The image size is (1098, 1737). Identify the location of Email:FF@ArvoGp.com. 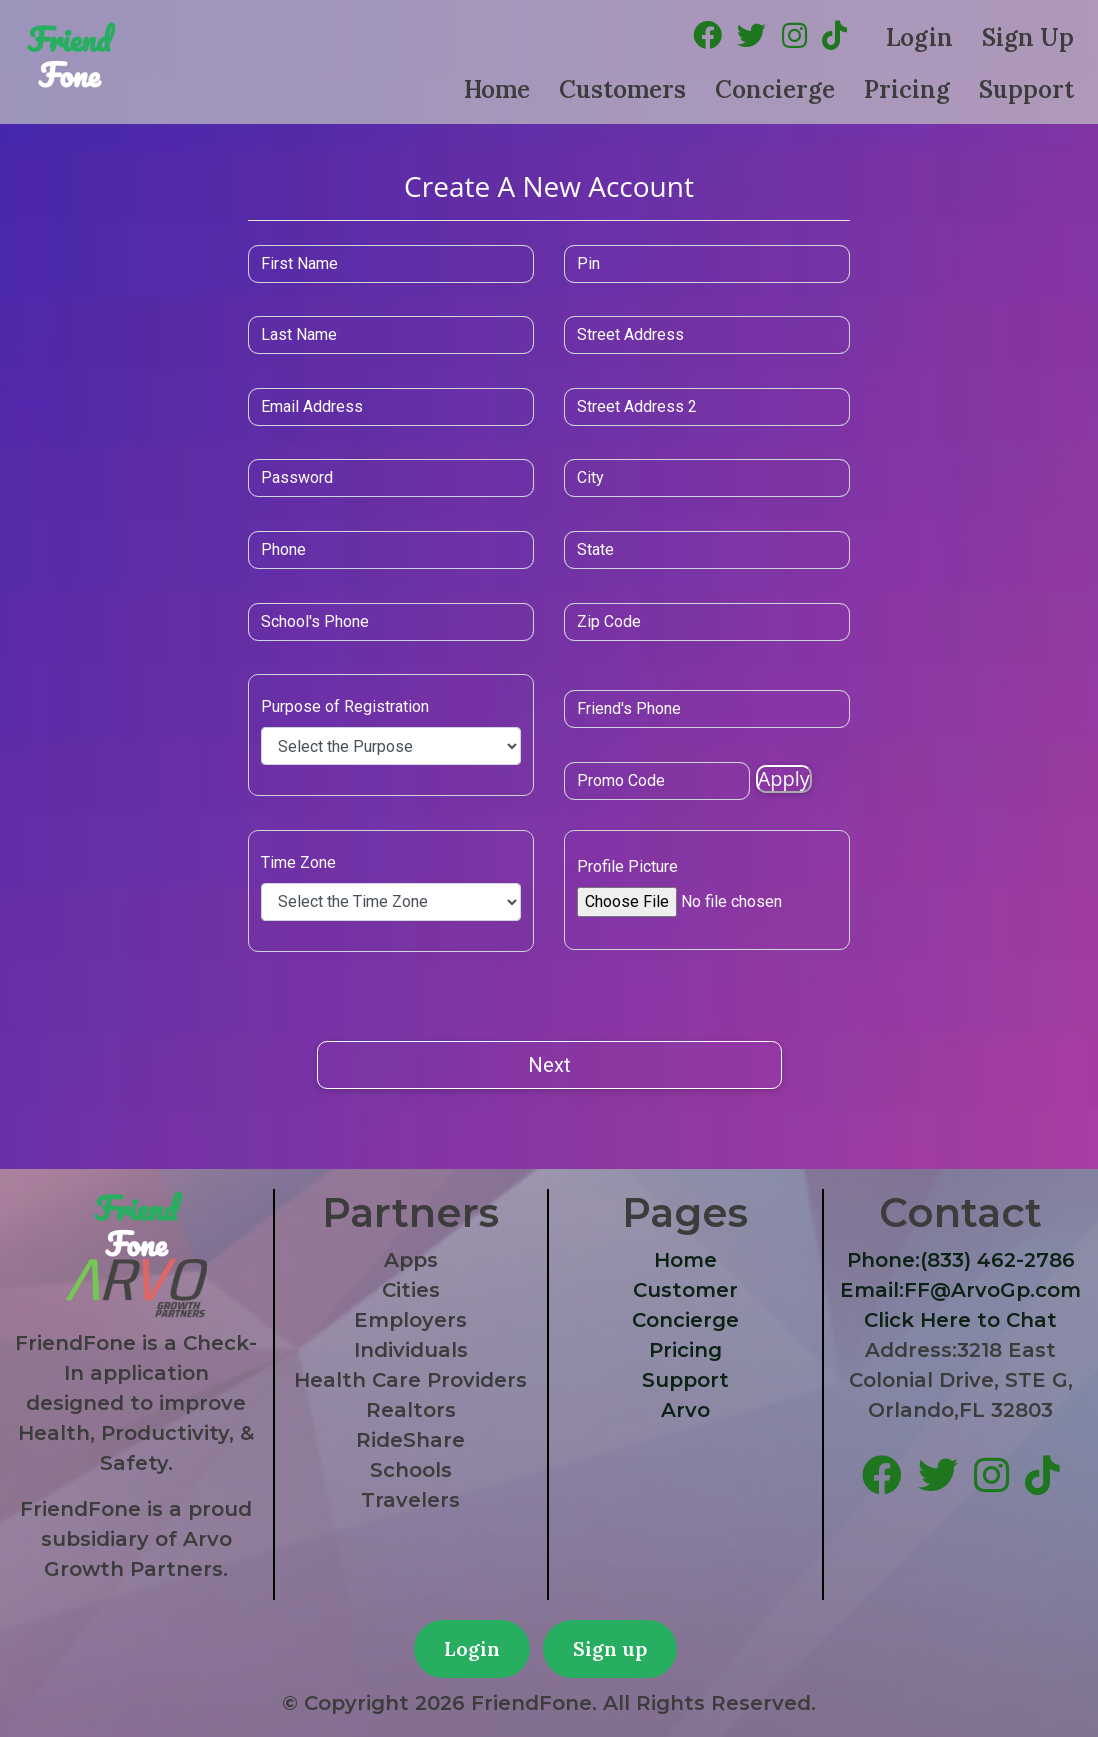
(960, 1290).